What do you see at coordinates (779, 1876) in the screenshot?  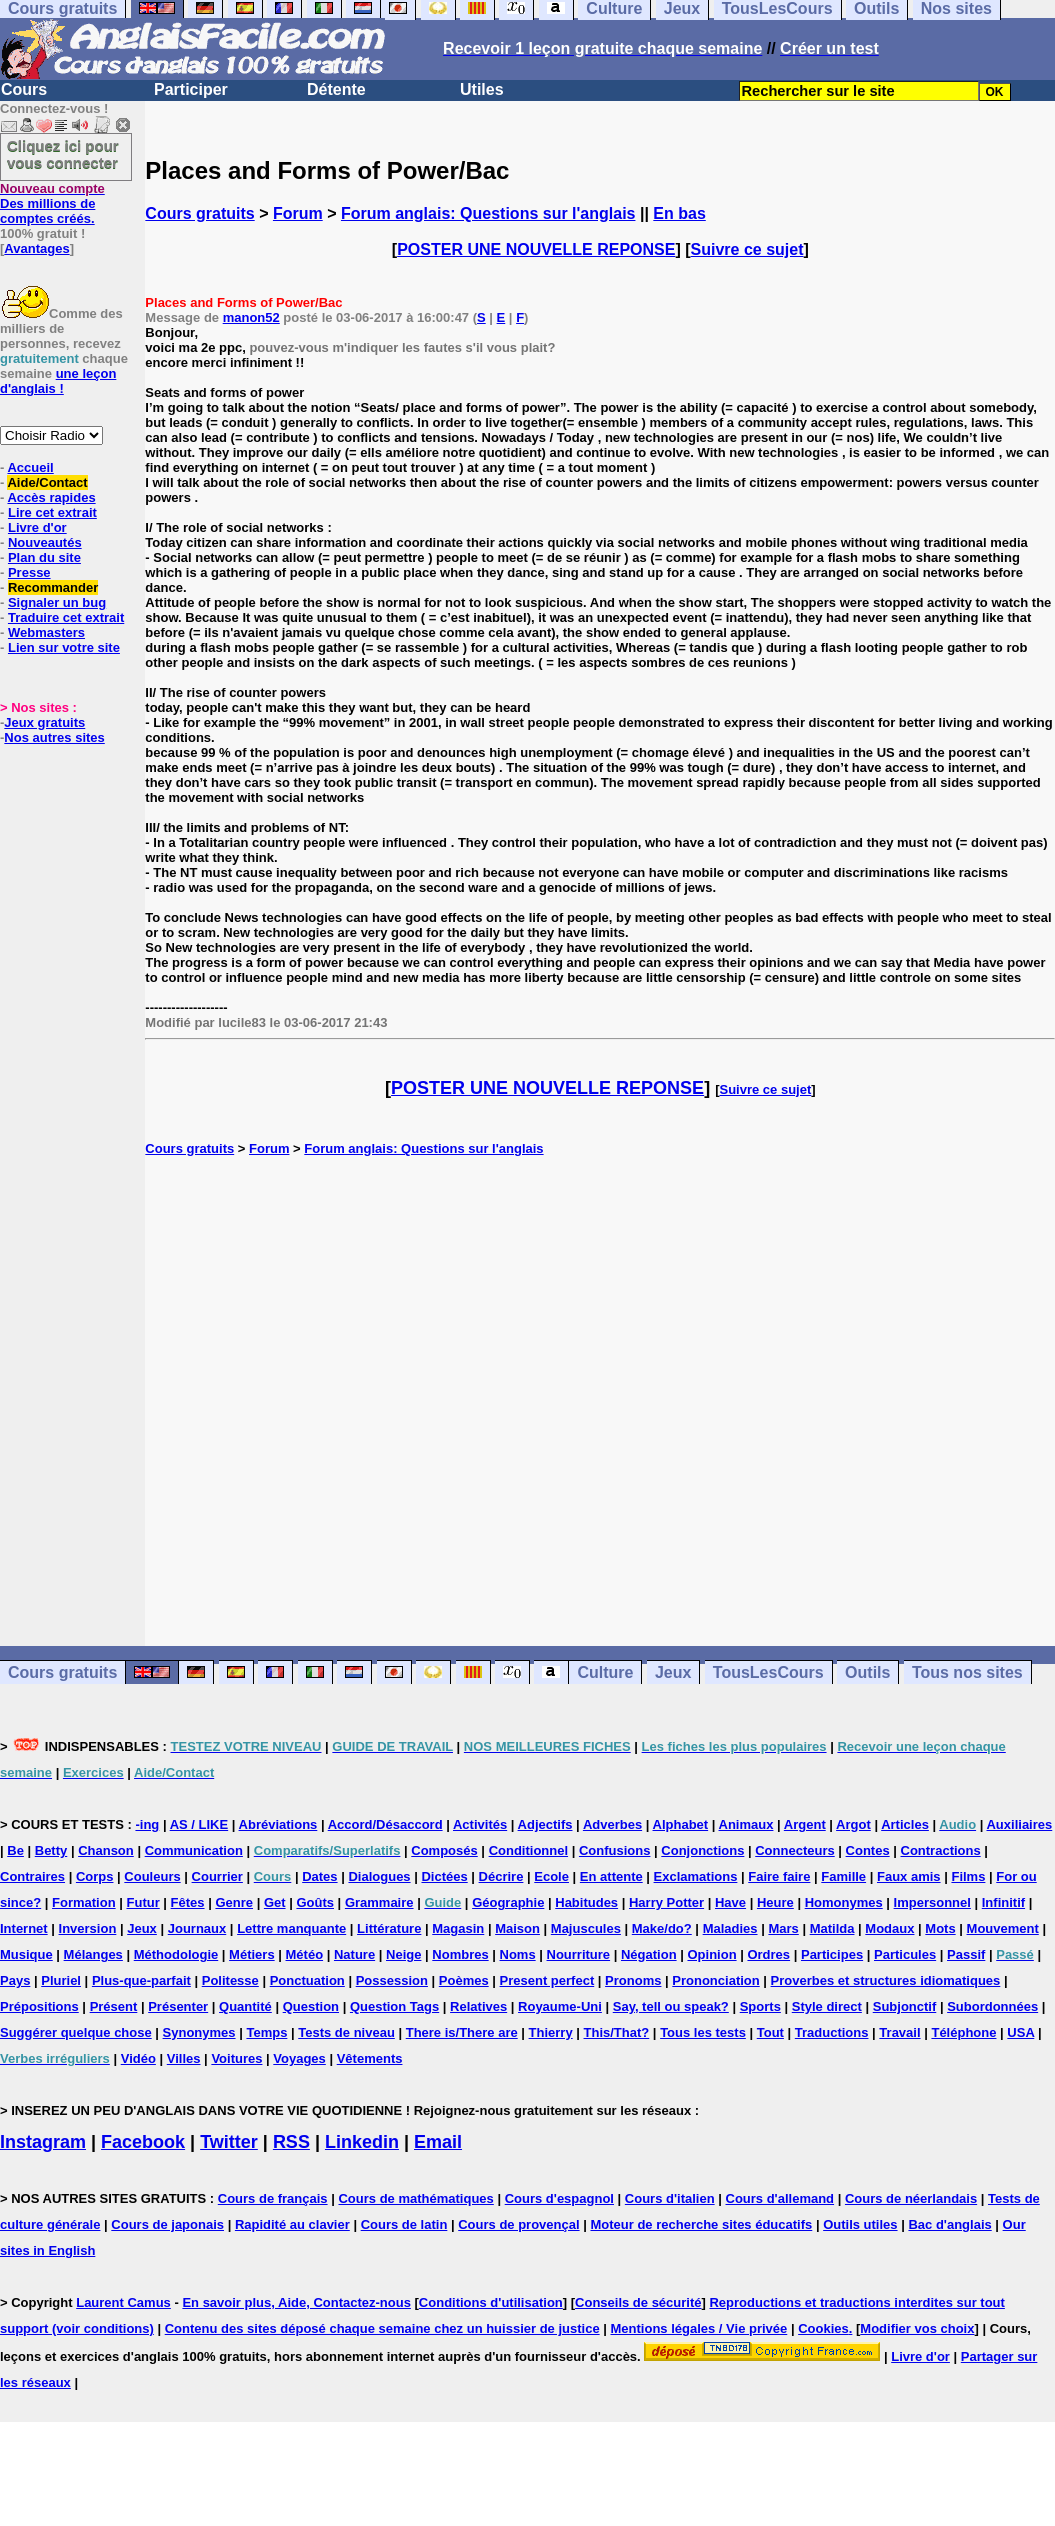 I see `Faire faire` at bounding box center [779, 1876].